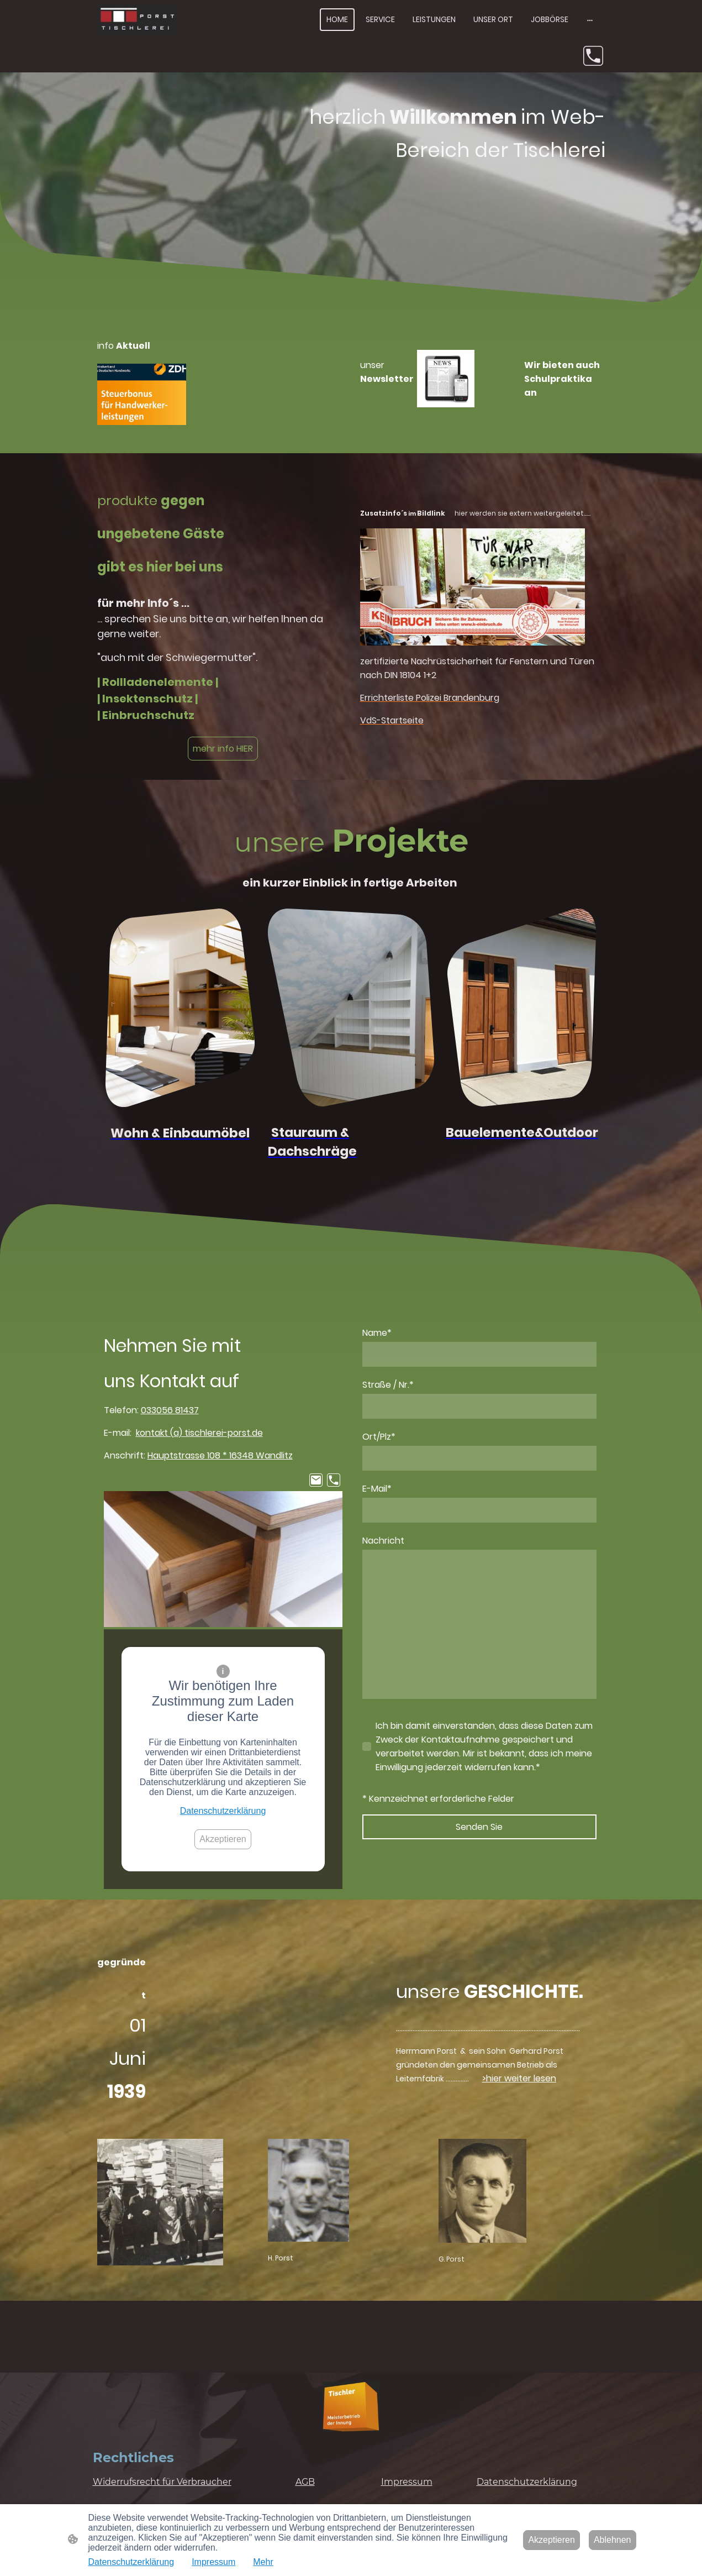 The width and height of the screenshot is (702, 2576). What do you see at coordinates (383, 1540) in the screenshot?
I see `Nachricht` at bounding box center [383, 1540].